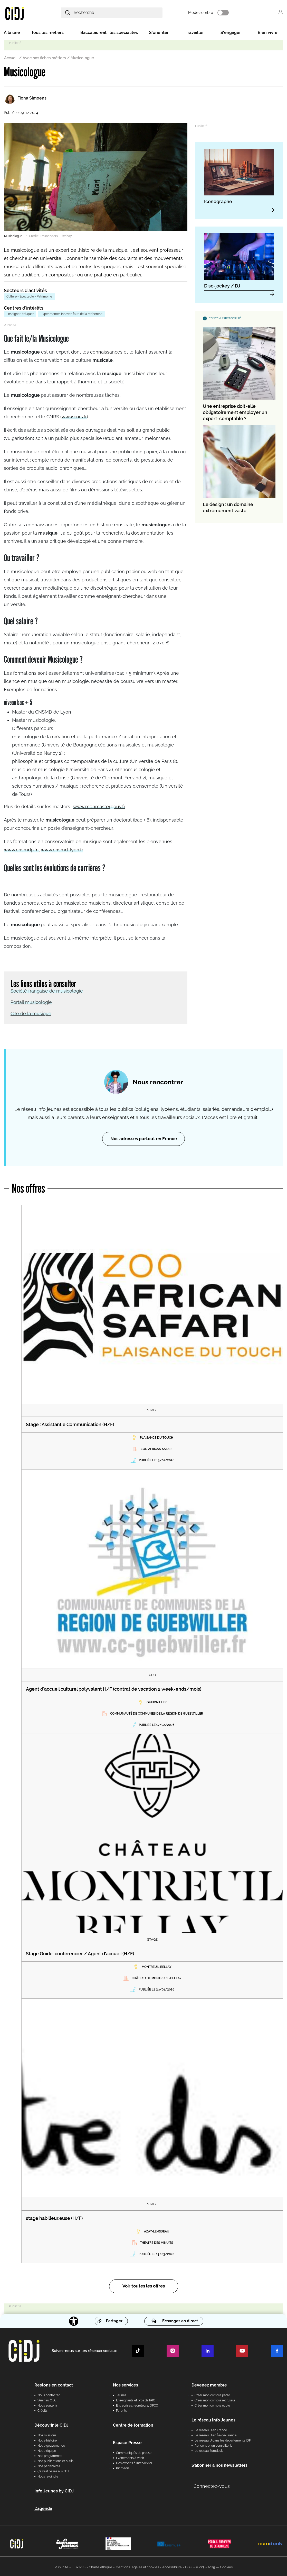  Describe the element at coordinates (195, 33) in the screenshot. I see `Travailler` at that location.